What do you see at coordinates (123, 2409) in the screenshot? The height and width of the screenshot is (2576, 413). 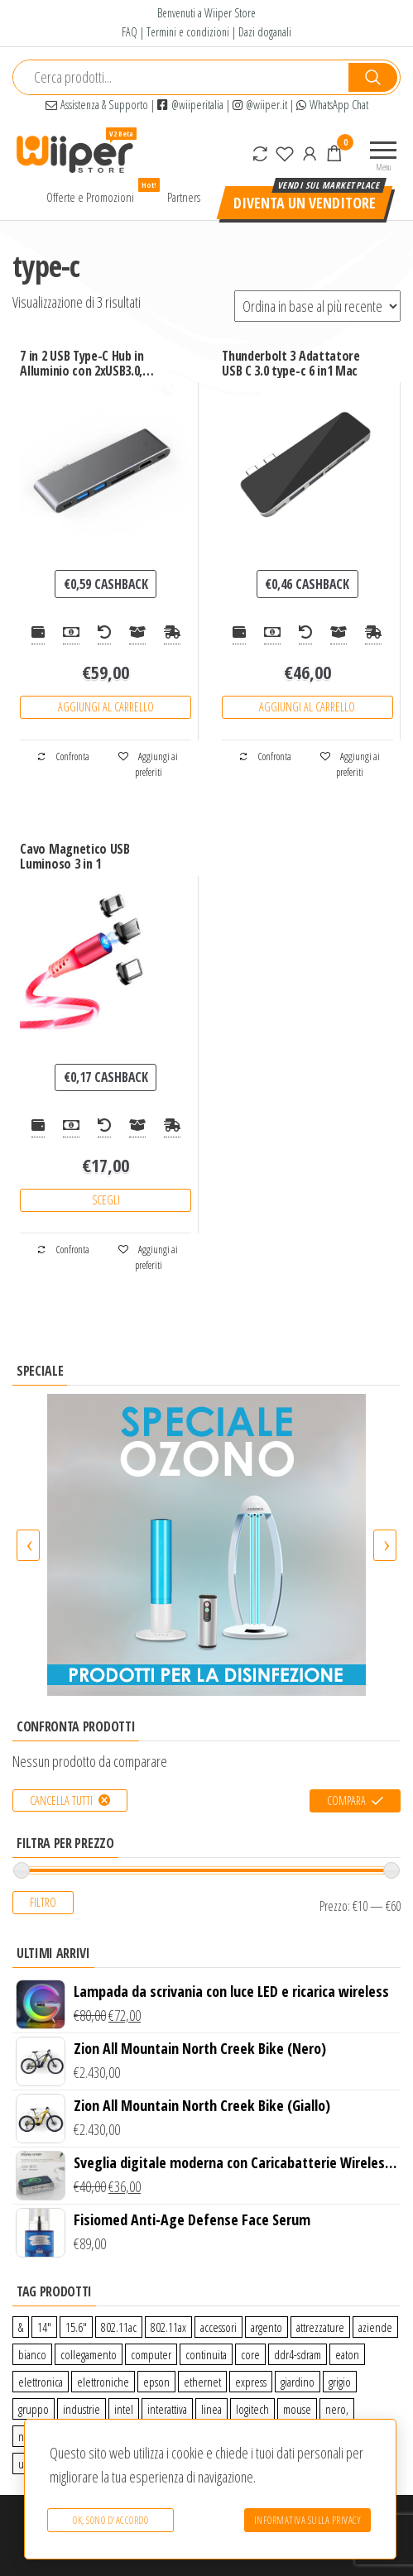 I see `intel [intel (0 prodotti)]` at bounding box center [123, 2409].